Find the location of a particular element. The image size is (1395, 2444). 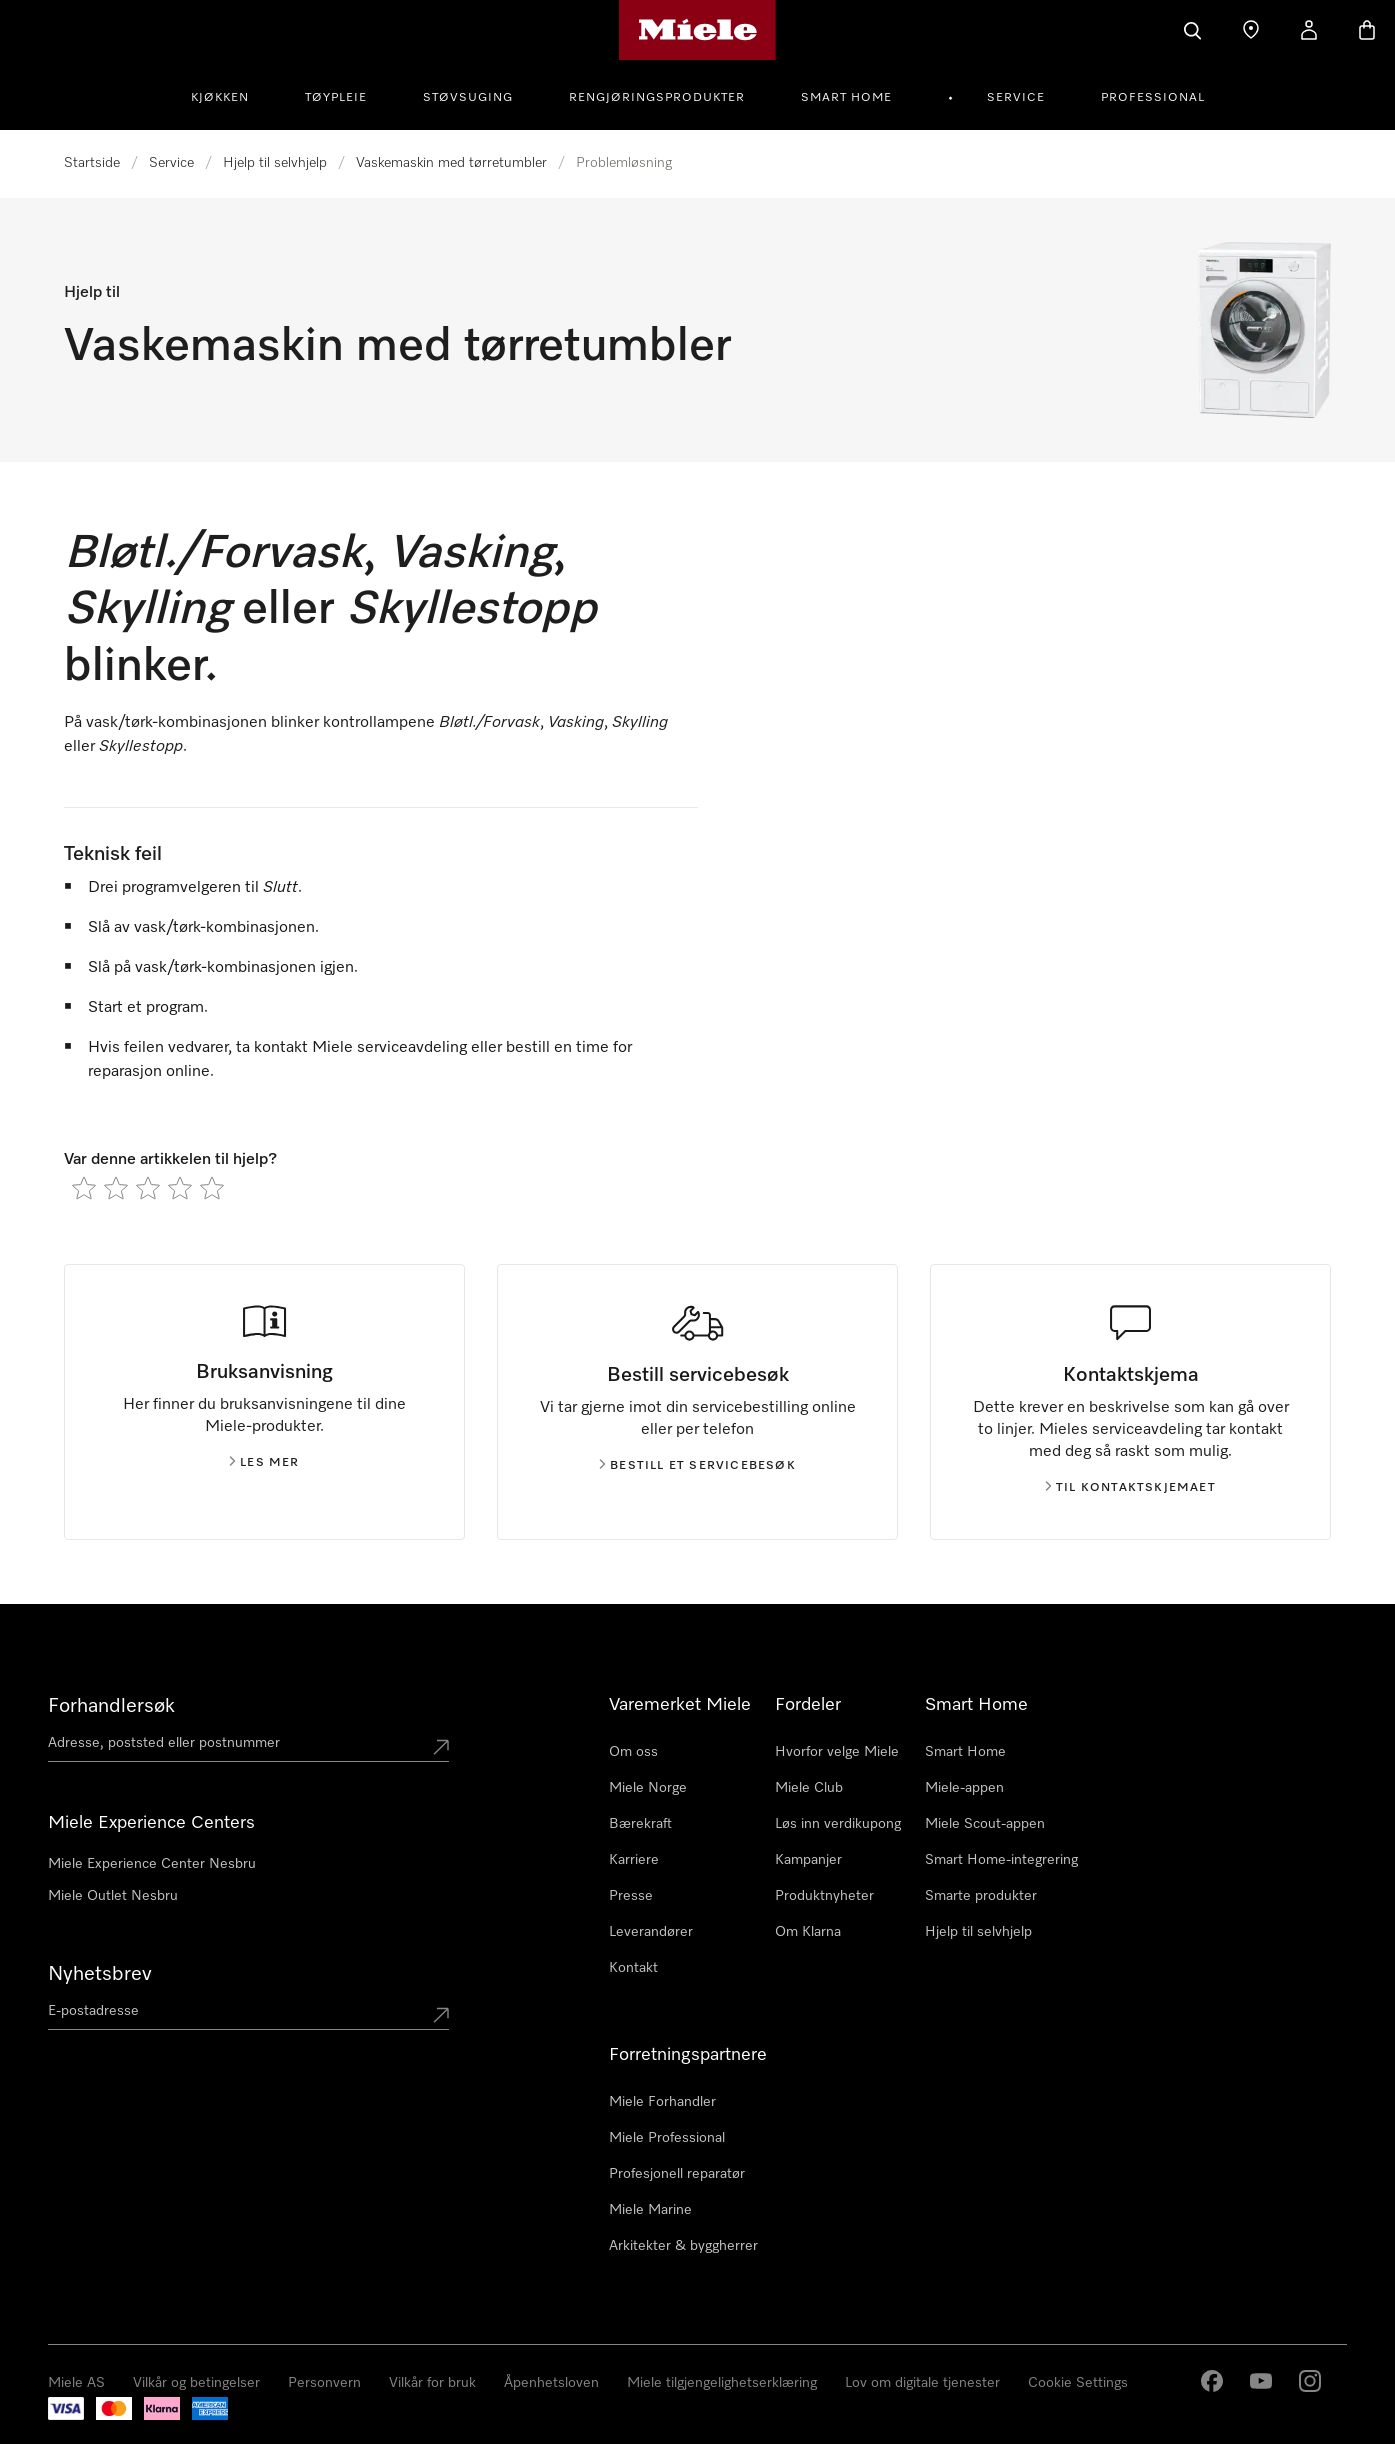

Smarte produkter is located at coordinates (981, 1896).